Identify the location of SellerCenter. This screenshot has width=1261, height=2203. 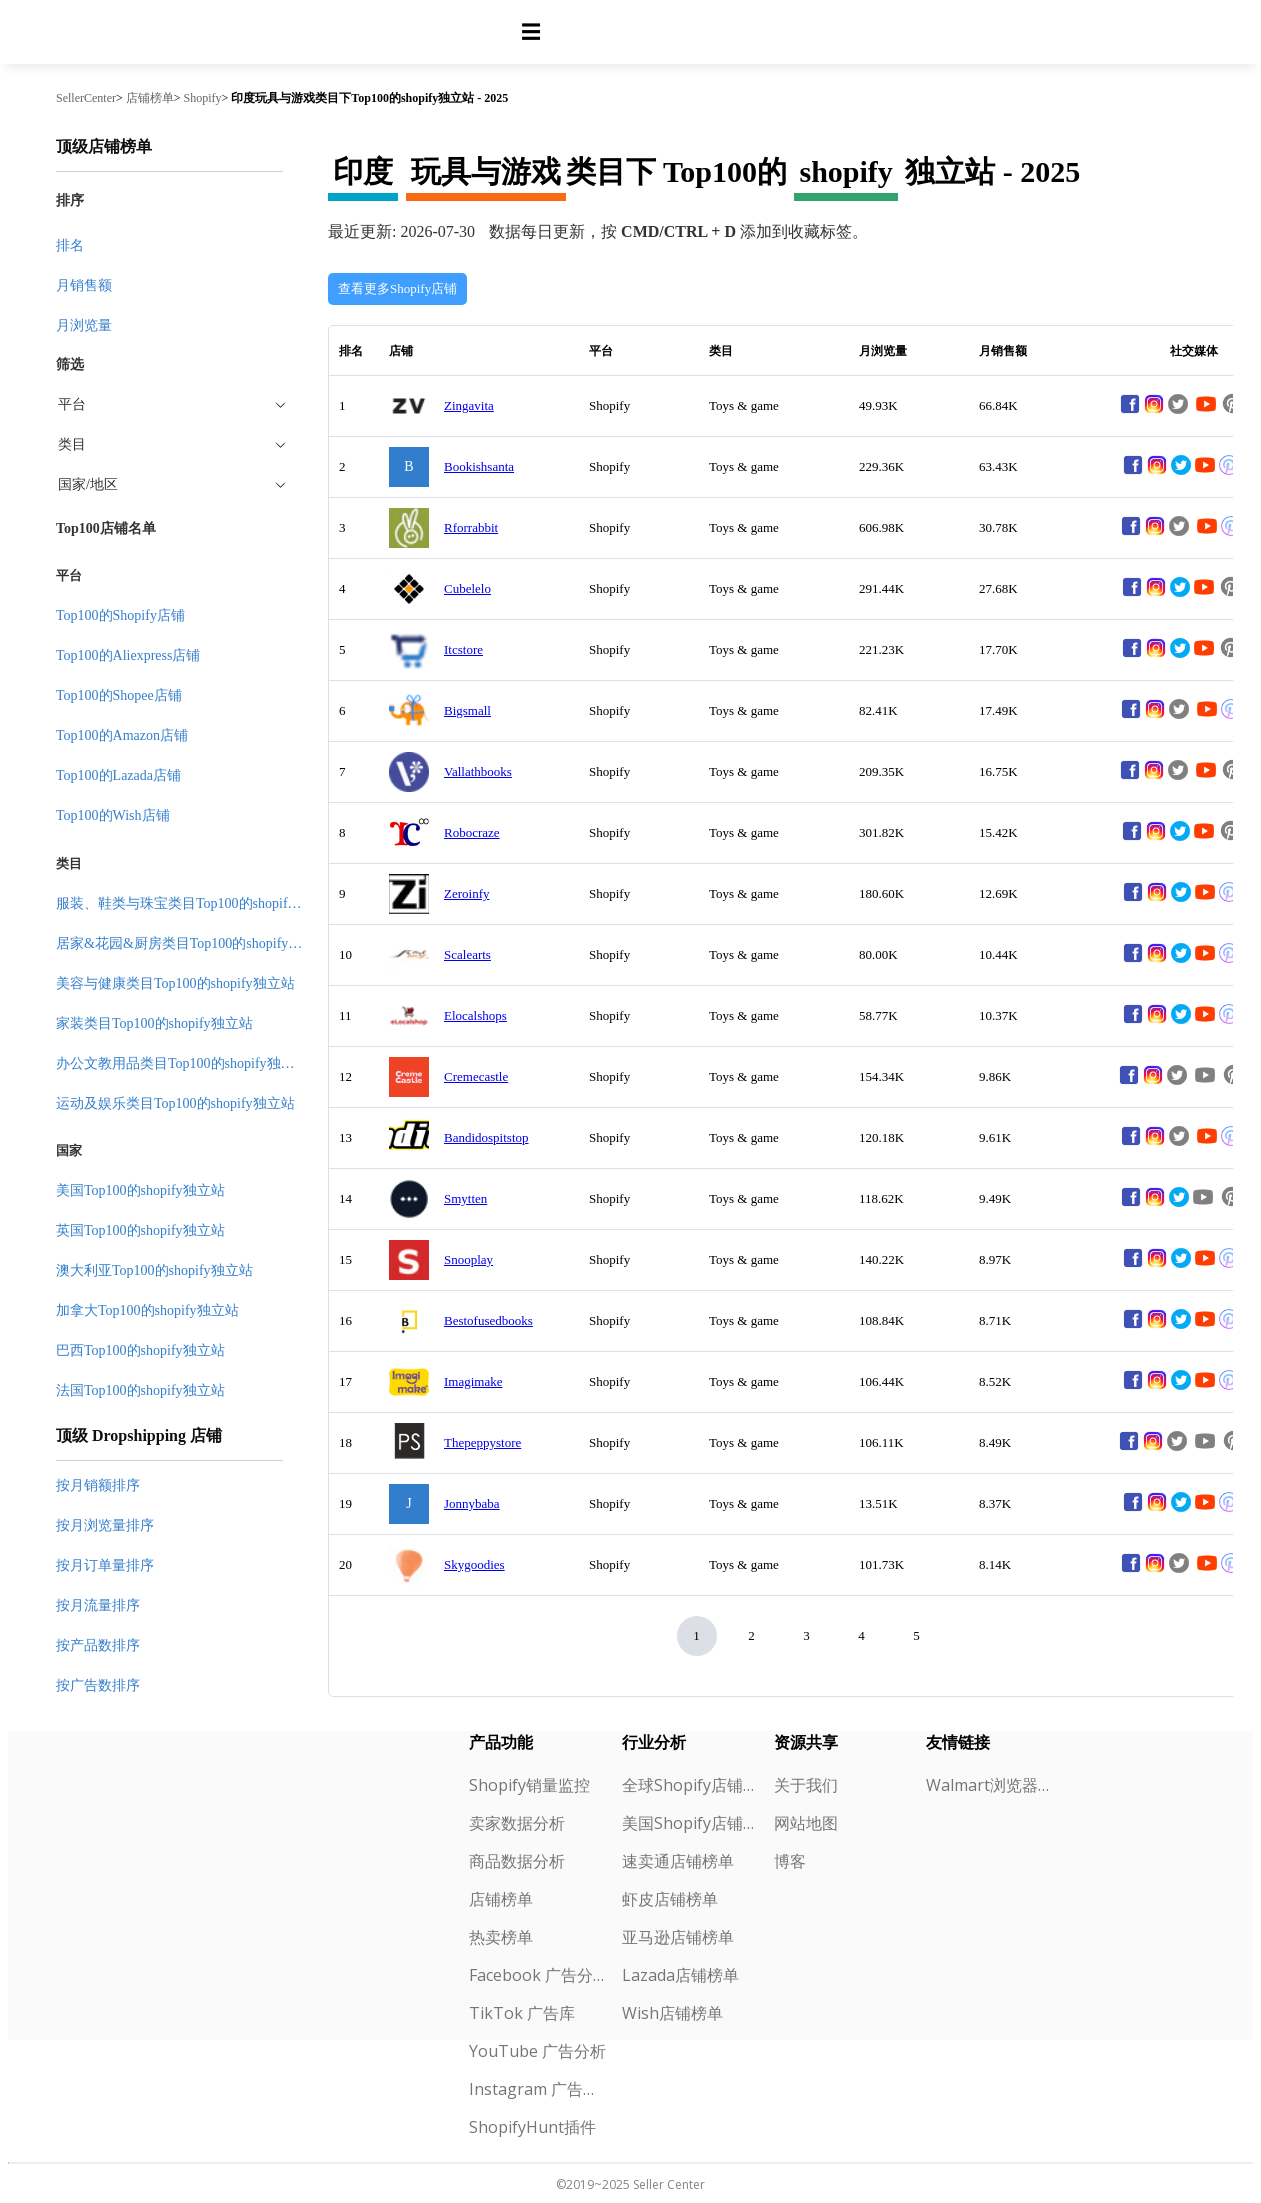
(86, 98).